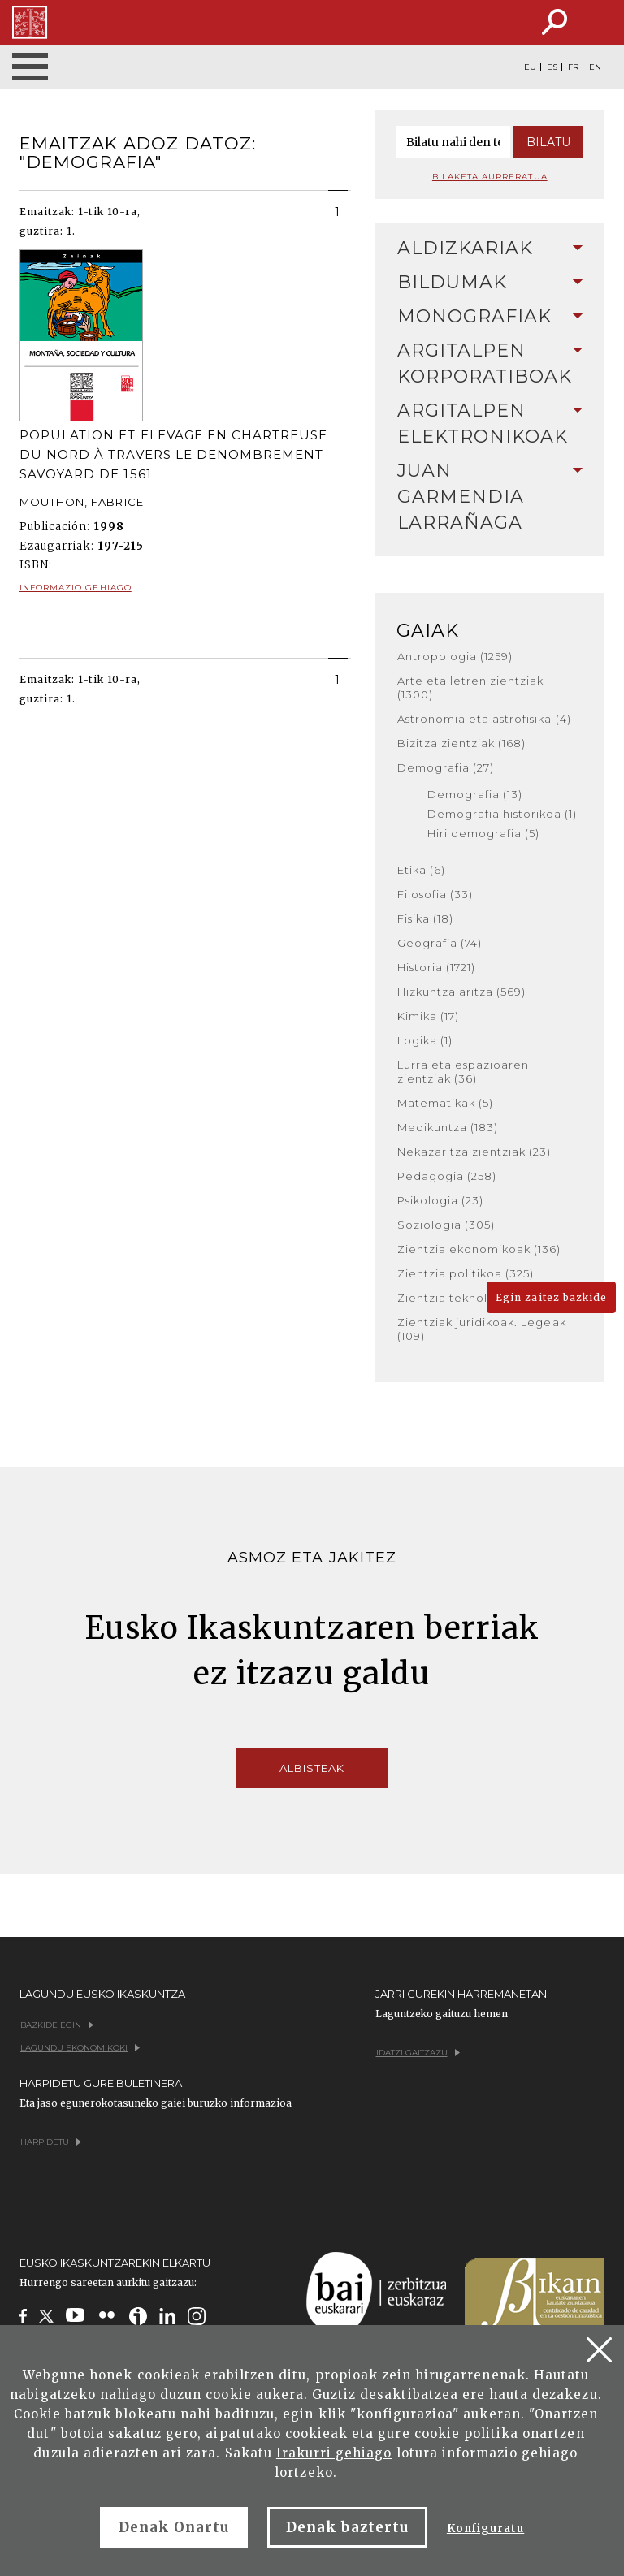 This screenshot has height=2576, width=624. What do you see at coordinates (530, 67) in the screenshot?
I see `EU` at bounding box center [530, 67].